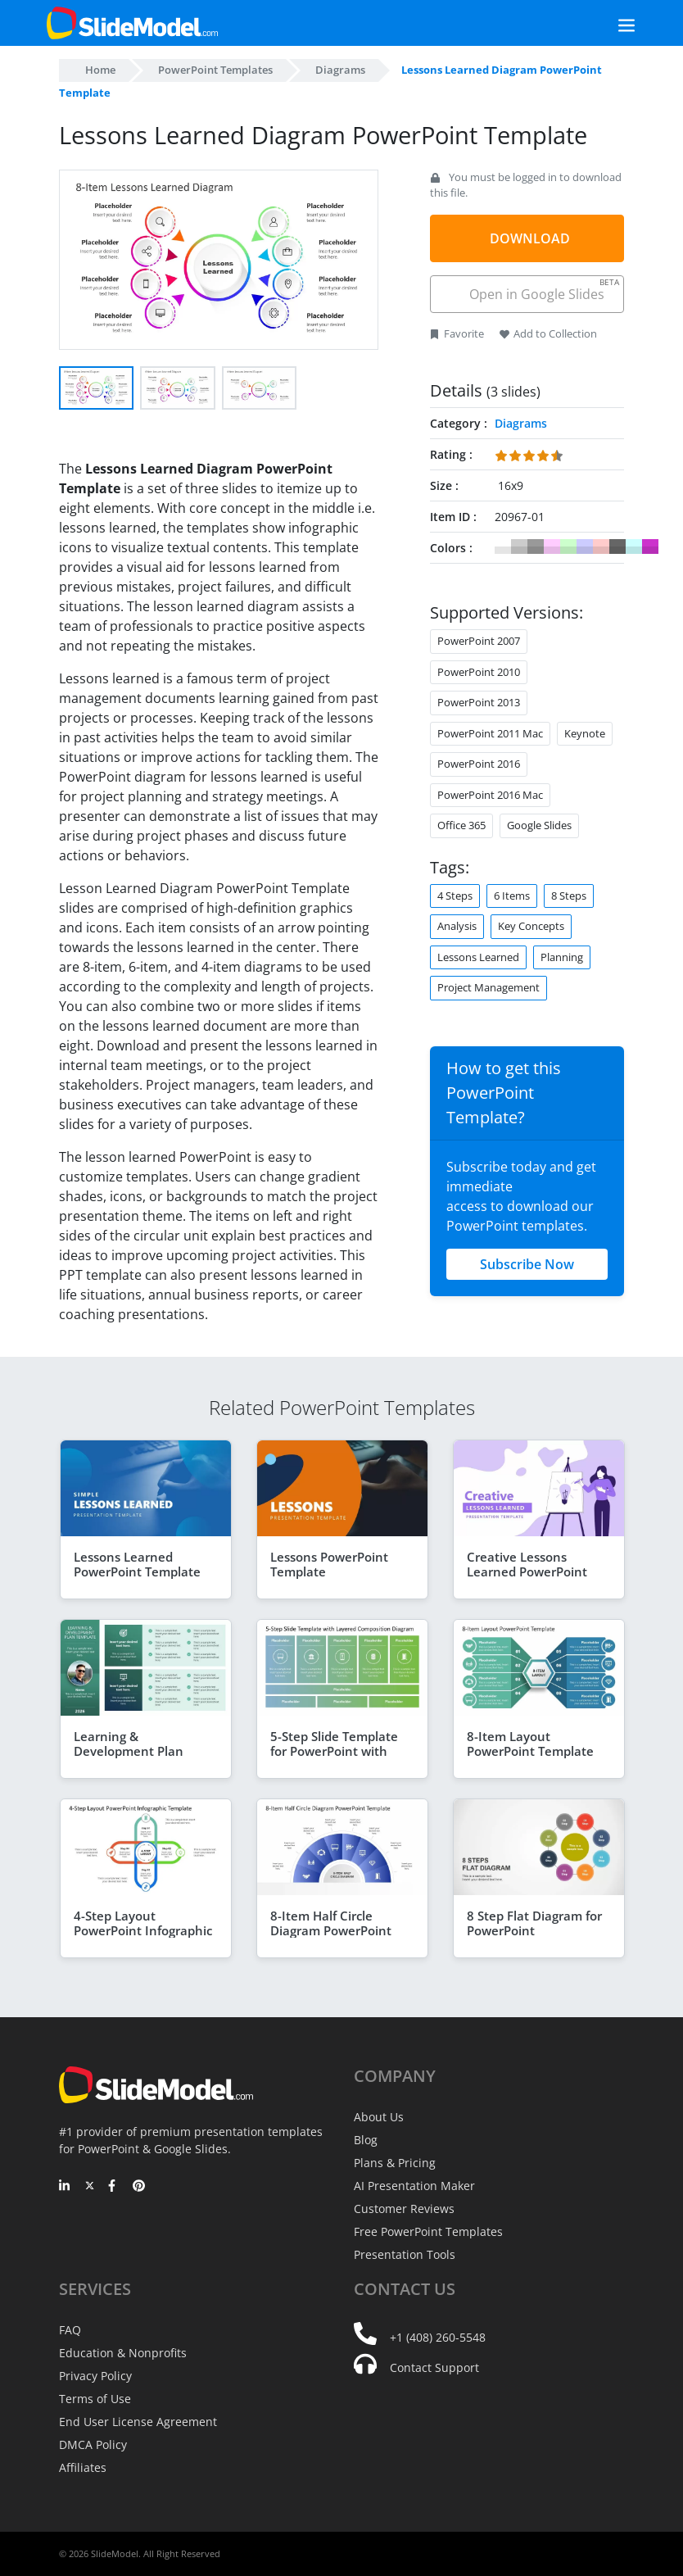 Image resolution: width=683 pixels, height=2576 pixels. Describe the element at coordinates (527, 1571) in the screenshot. I see `Creative Lessons Learned PowerPoint Template` at that location.